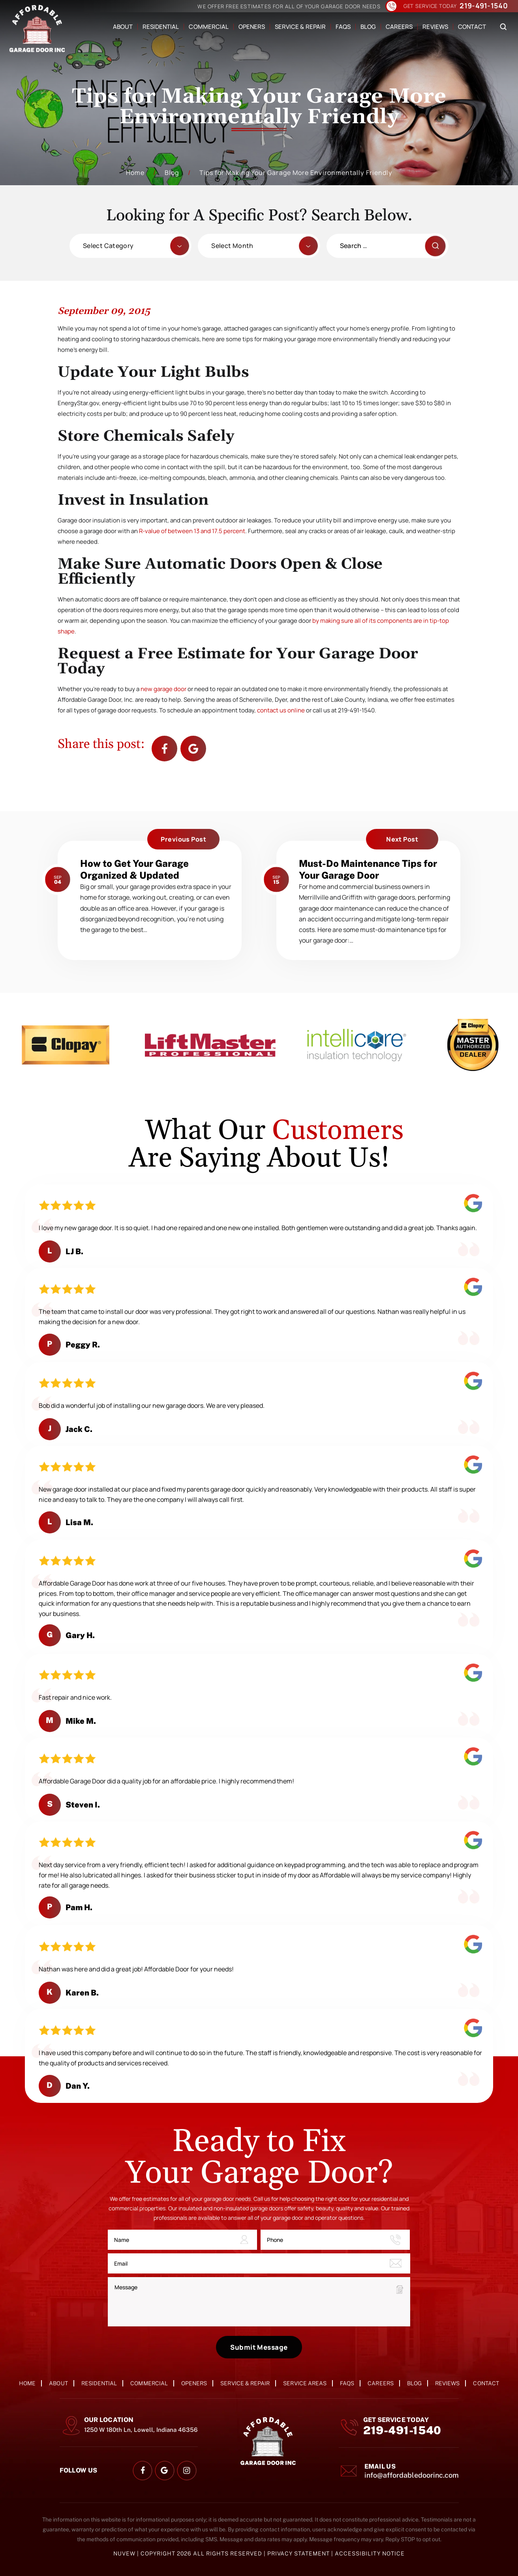  I want to click on 1250 W 180th Ln, Lowell, Indiana 46356, so click(141, 2429).